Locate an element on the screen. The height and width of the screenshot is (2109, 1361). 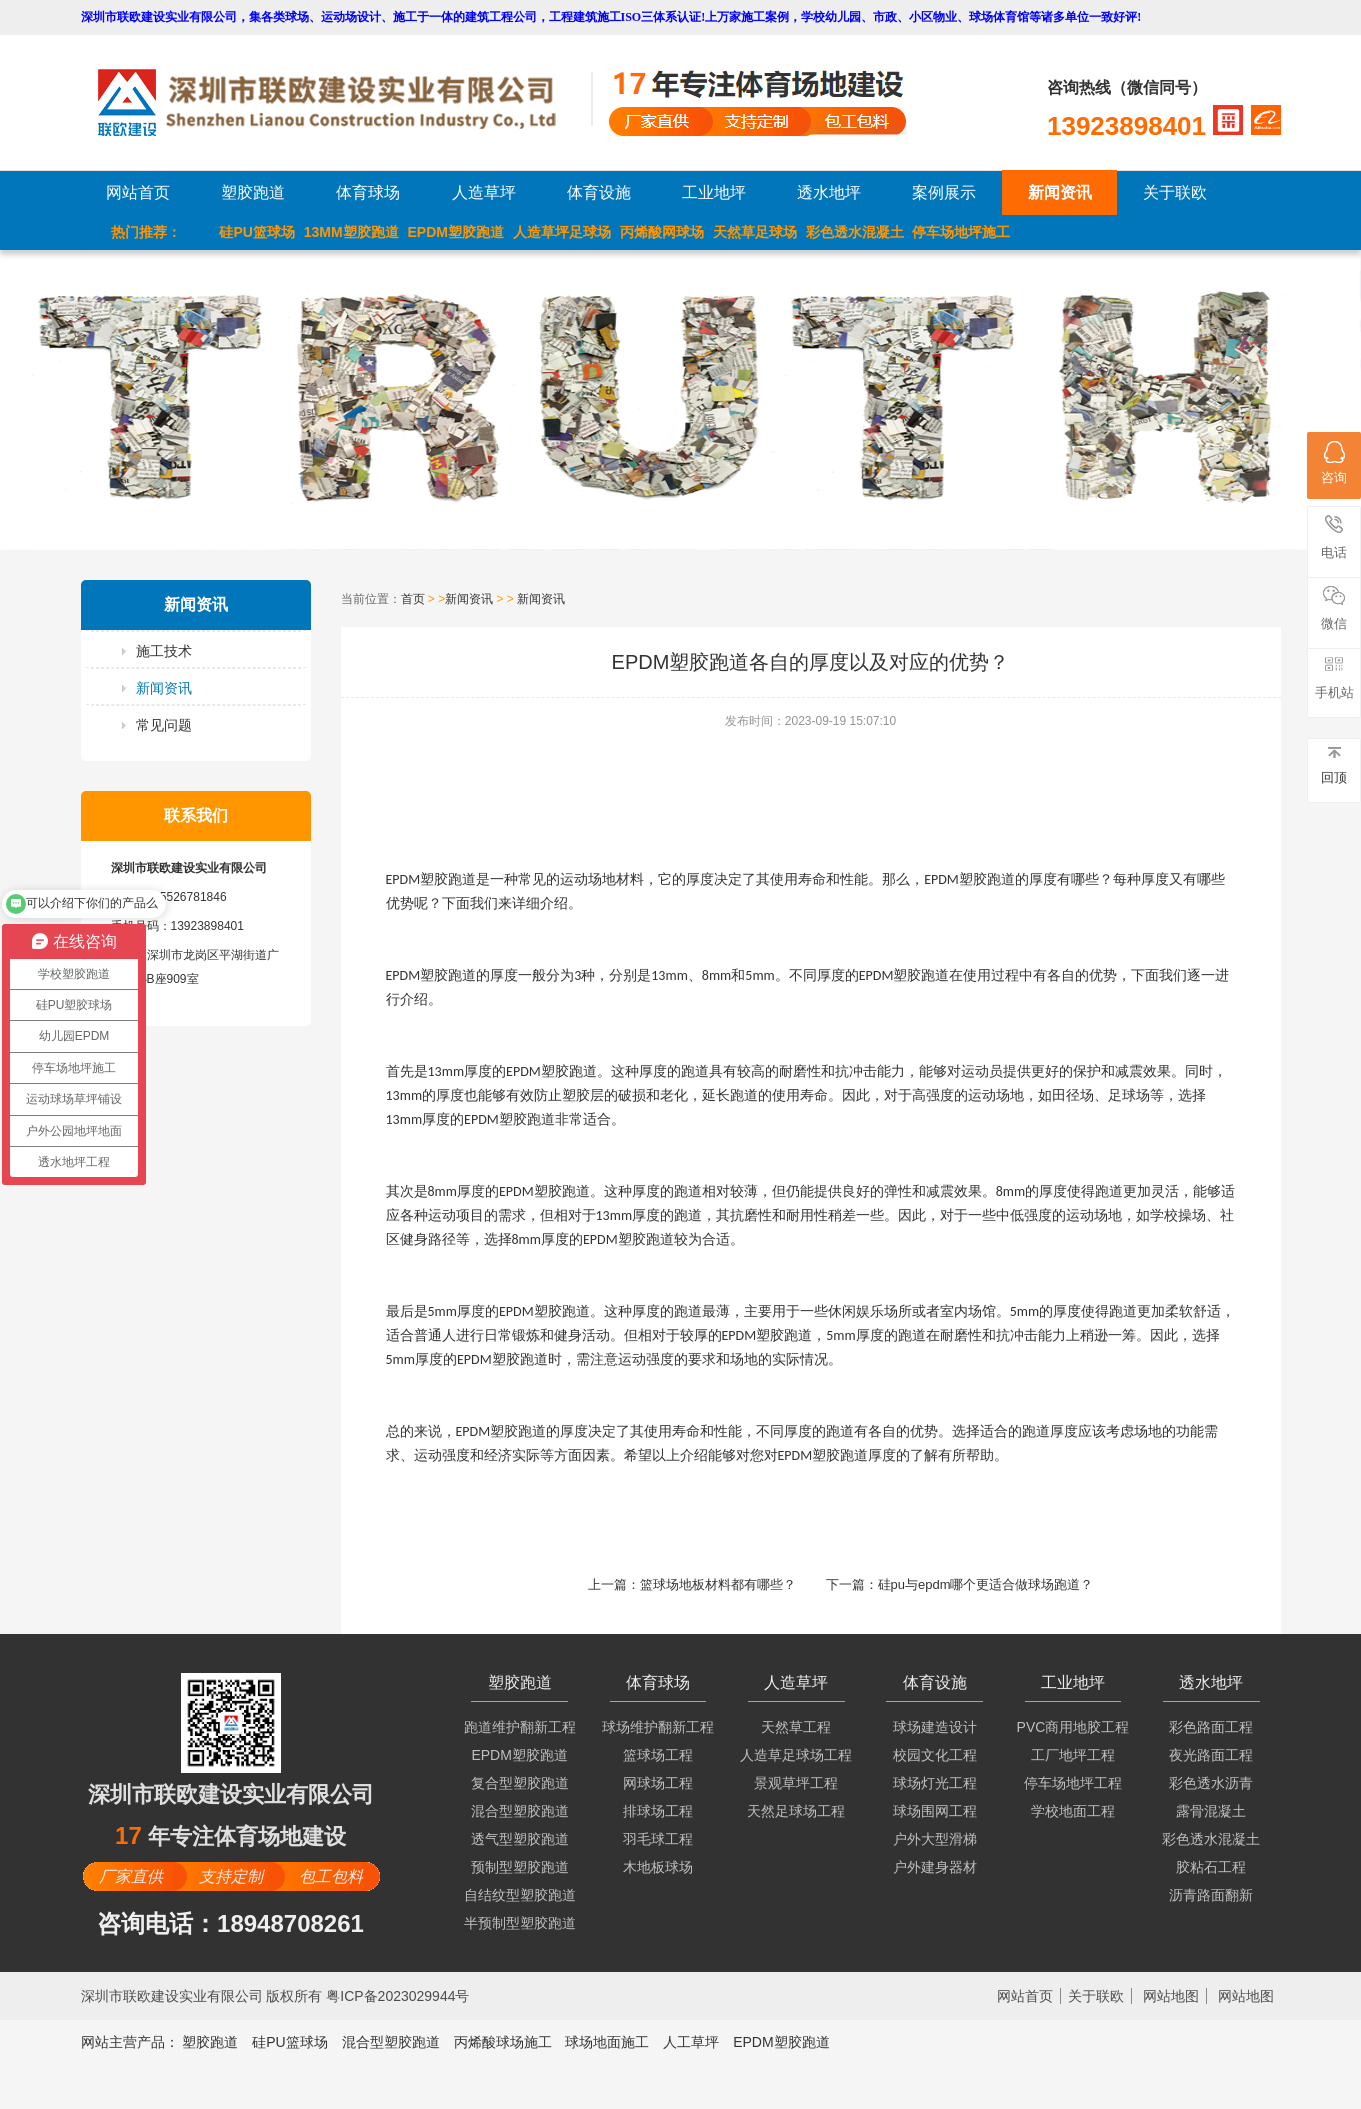
沥青路面翻新 is located at coordinates (1211, 1895).